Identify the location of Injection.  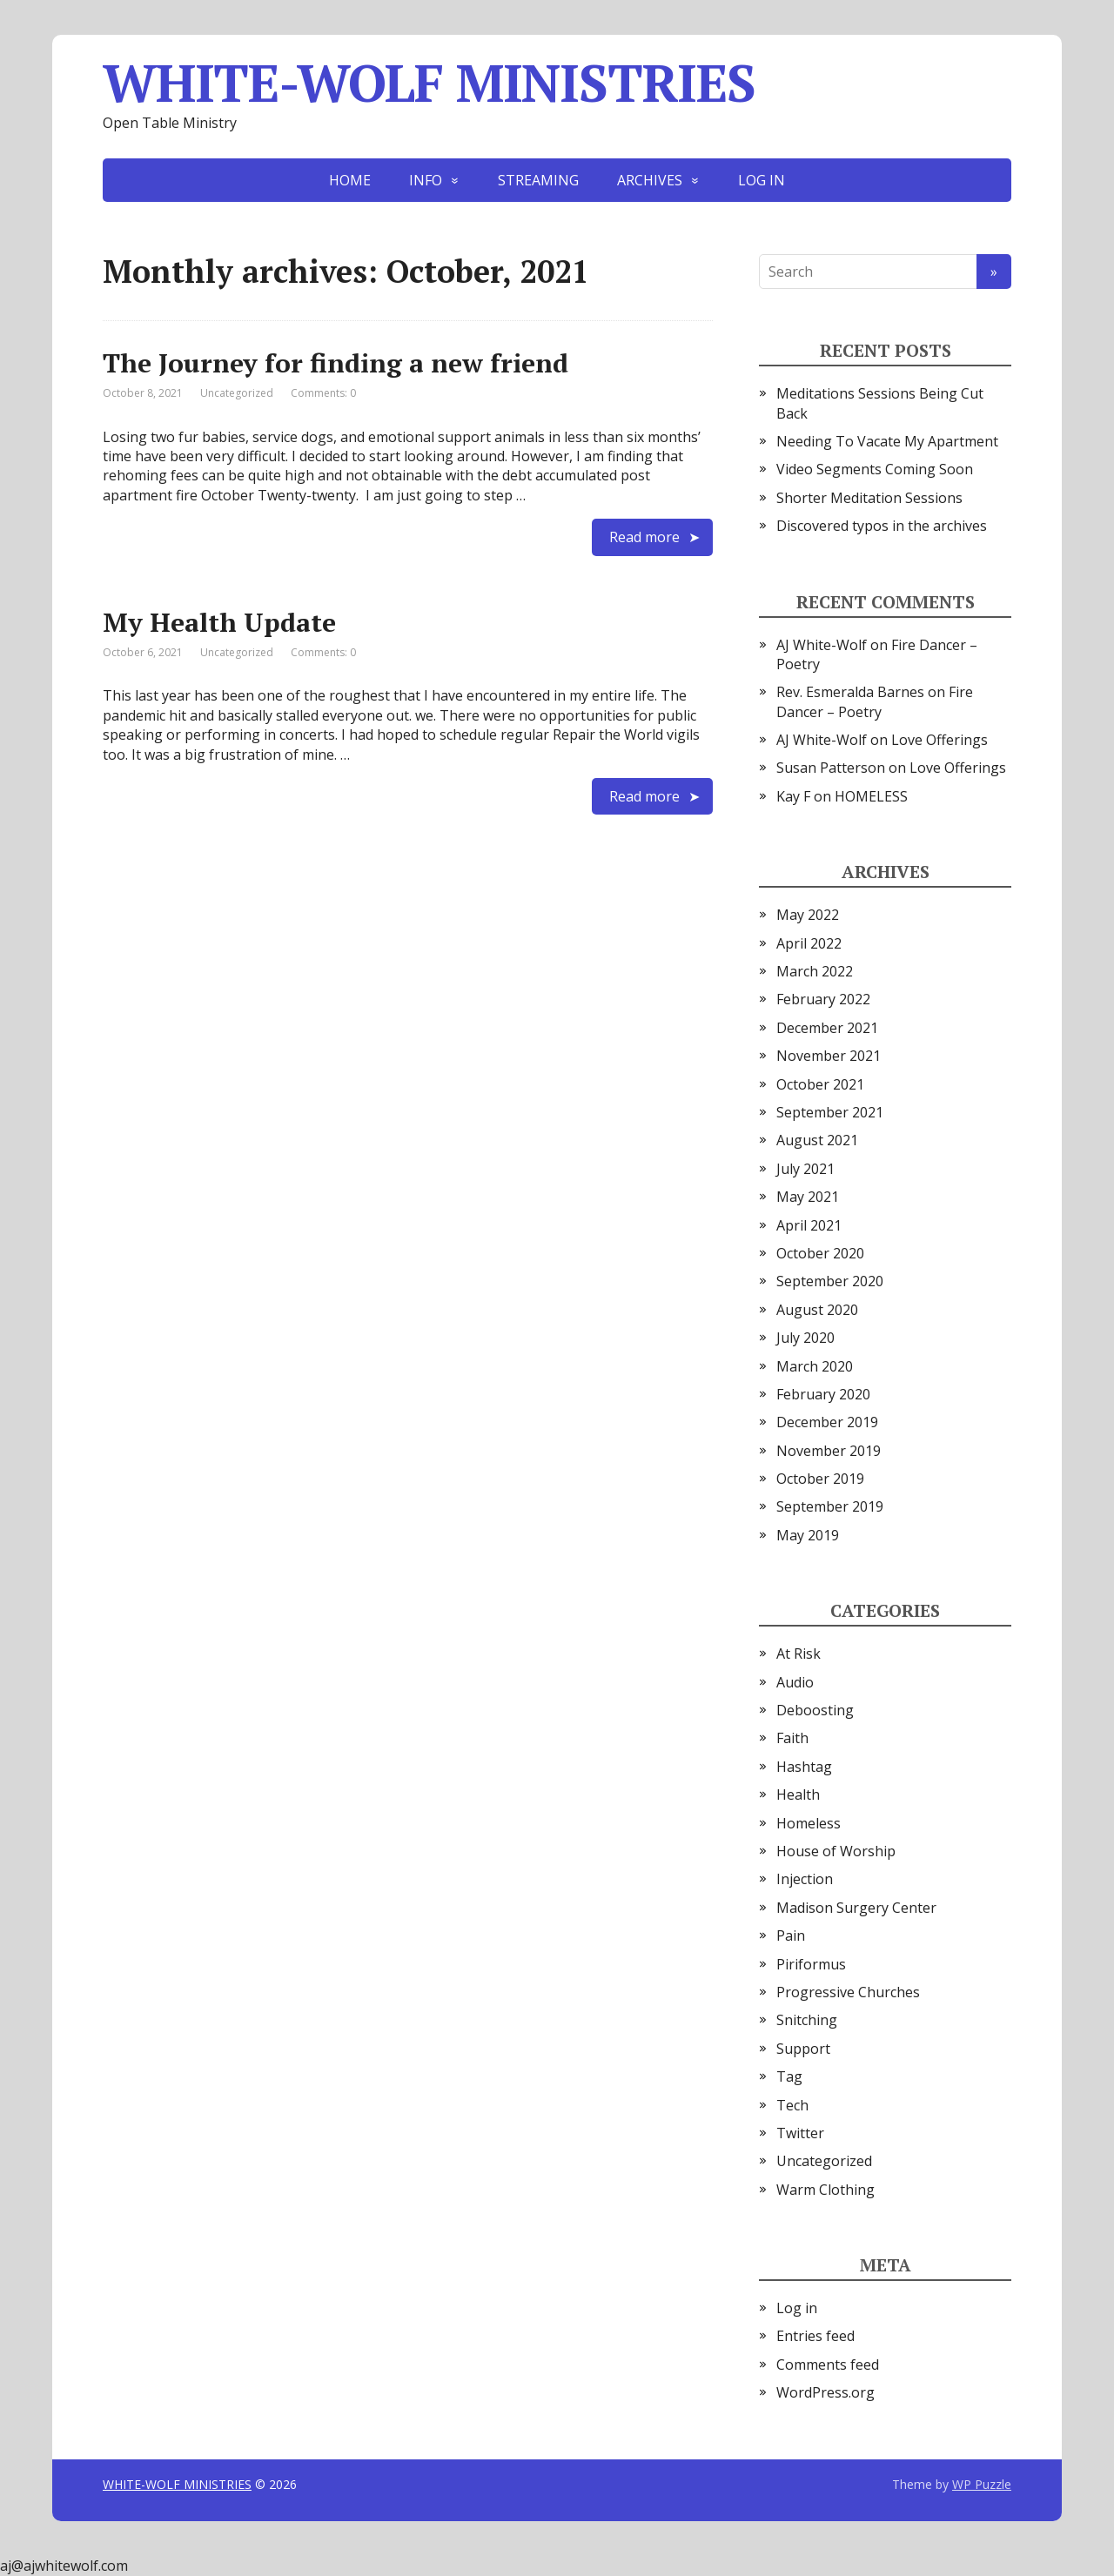
(804, 1878).